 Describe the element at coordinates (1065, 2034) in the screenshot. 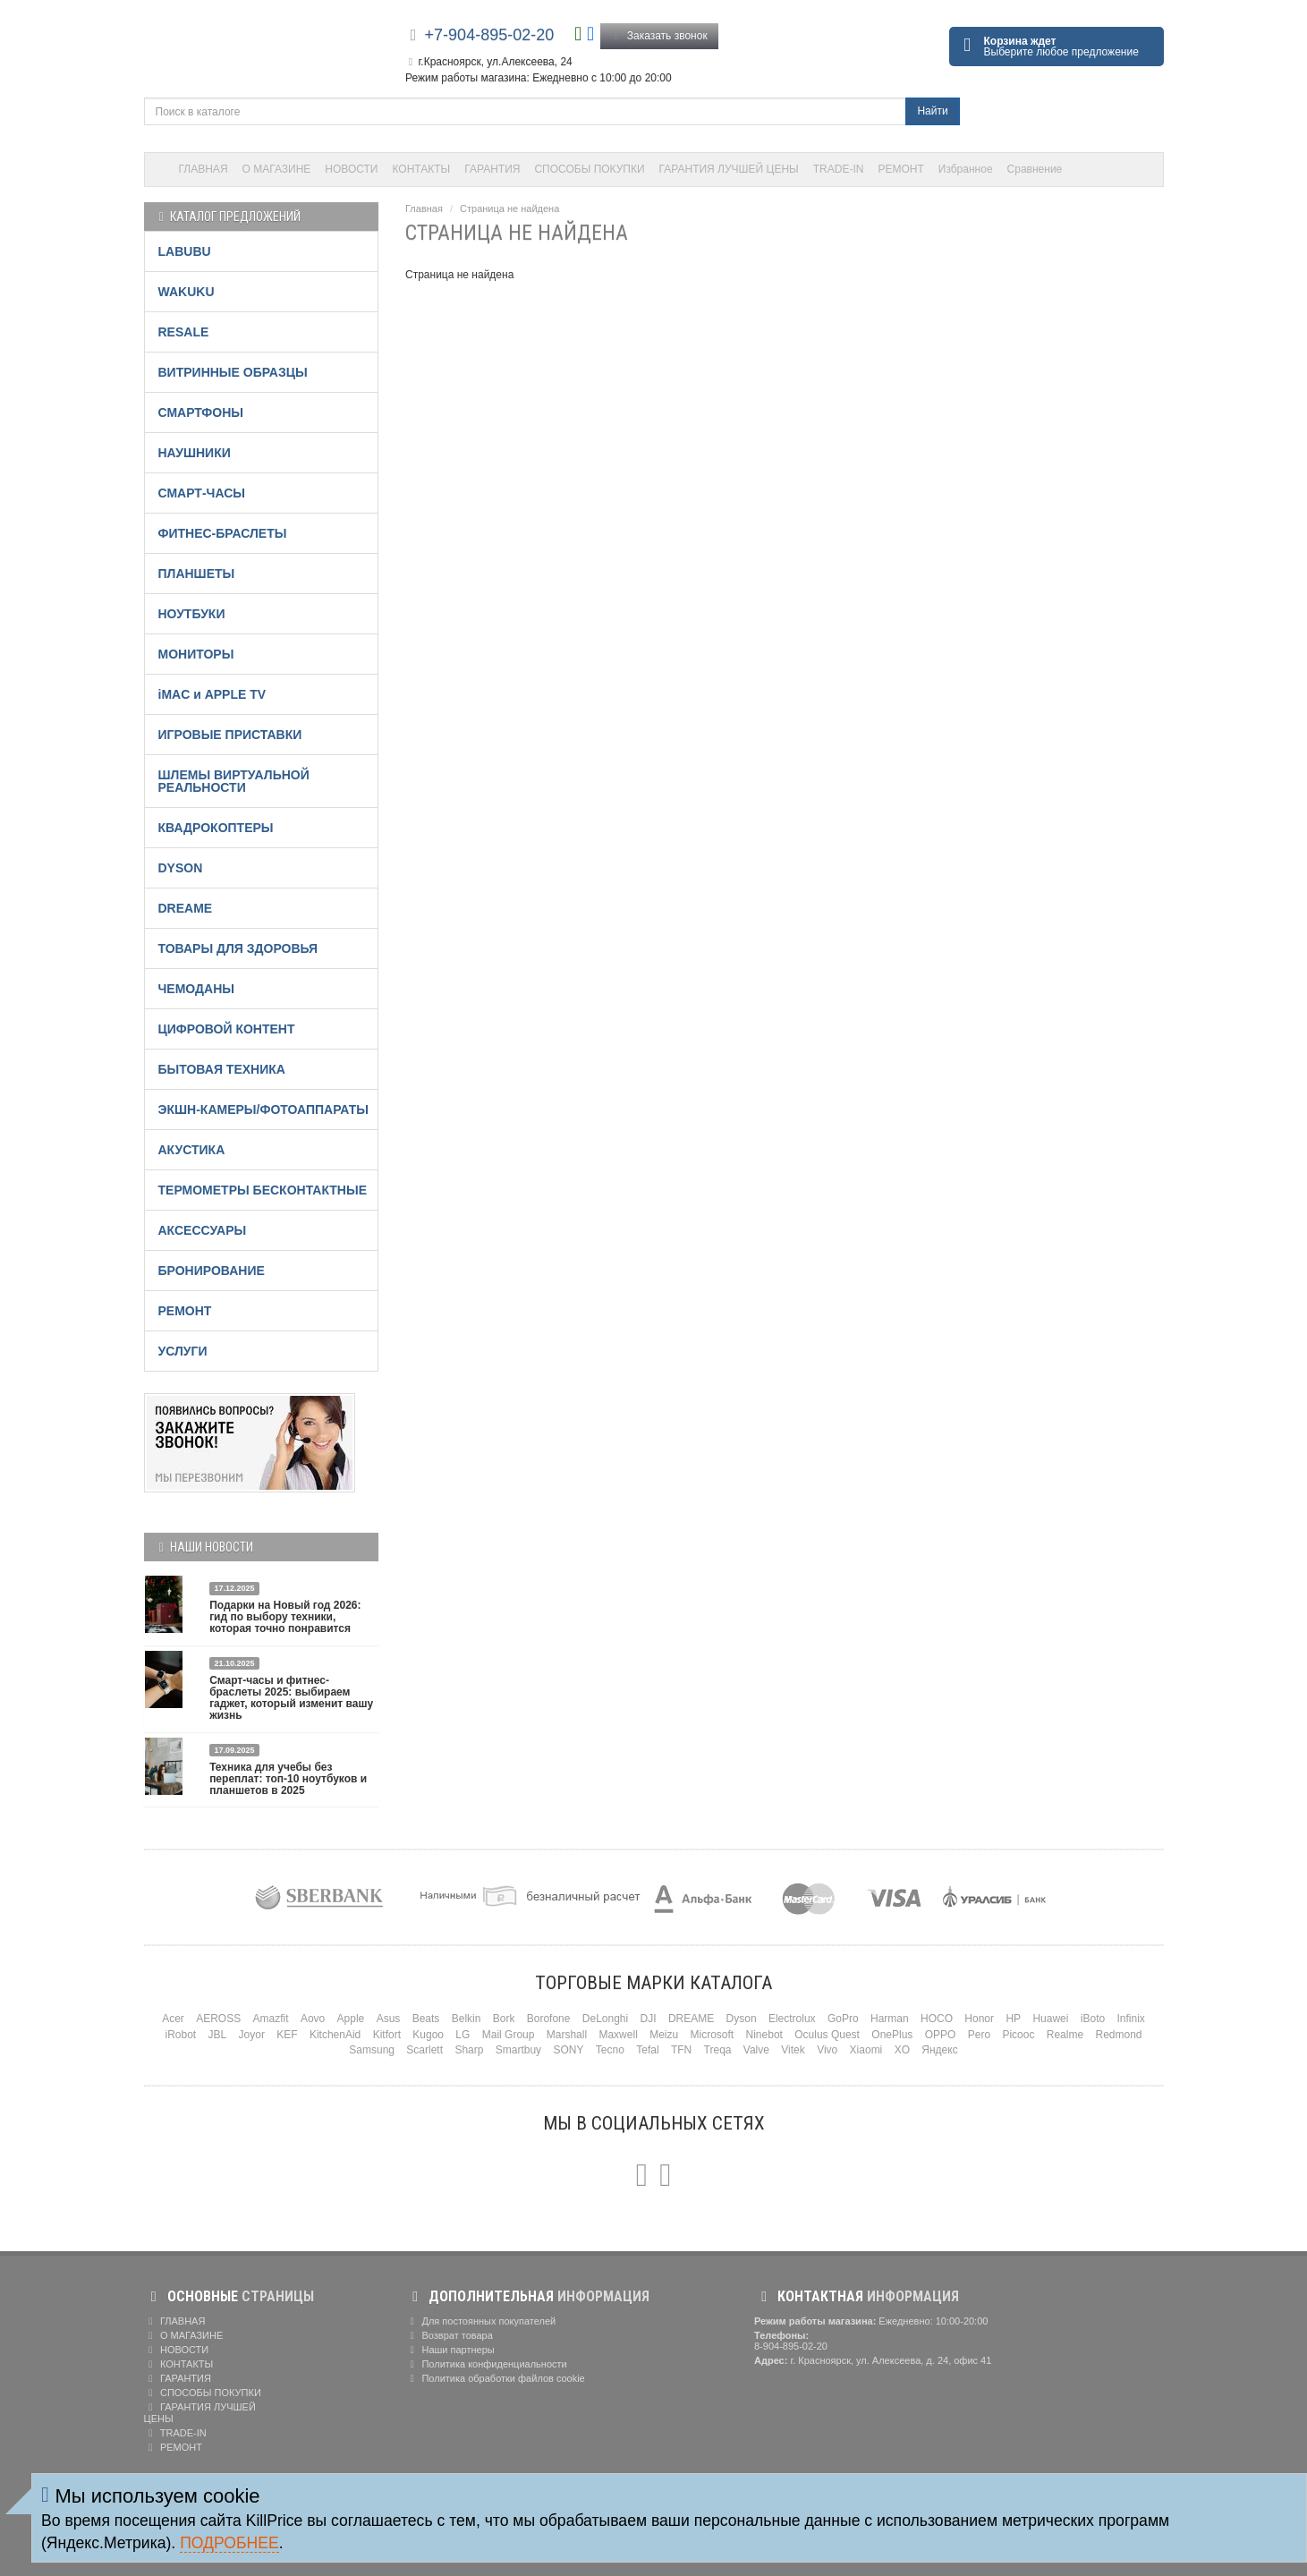

I see `Realme` at that location.